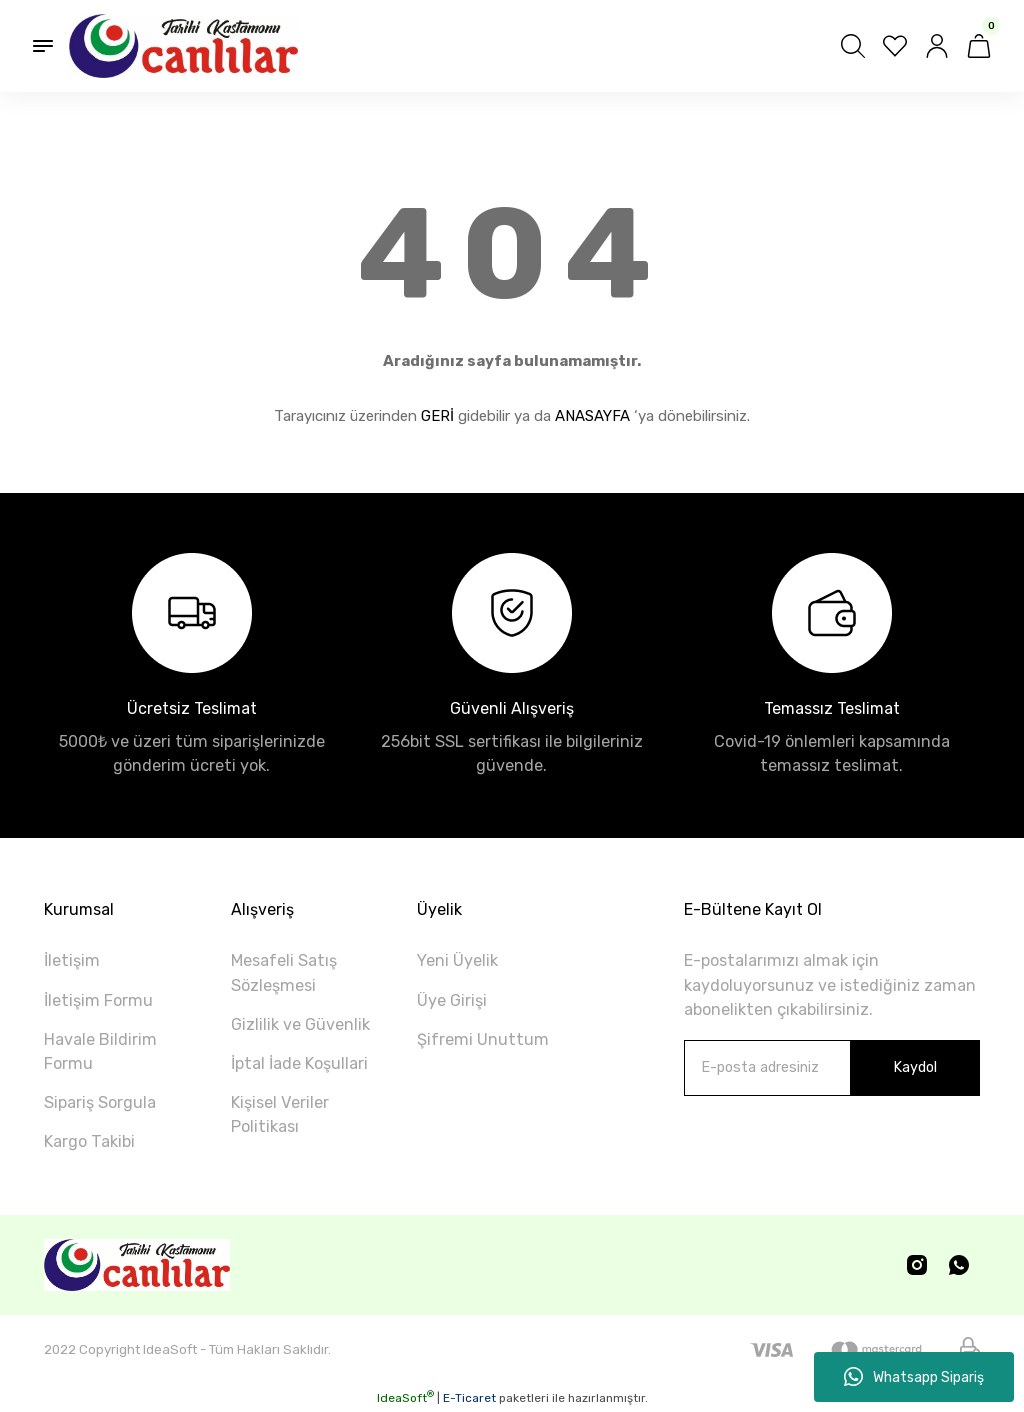 Image resolution: width=1024 pixels, height=1412 pixels. Describe the element at coordinates (89, 1141) in the screenshot. I see `Kargo Takibi` at that location.